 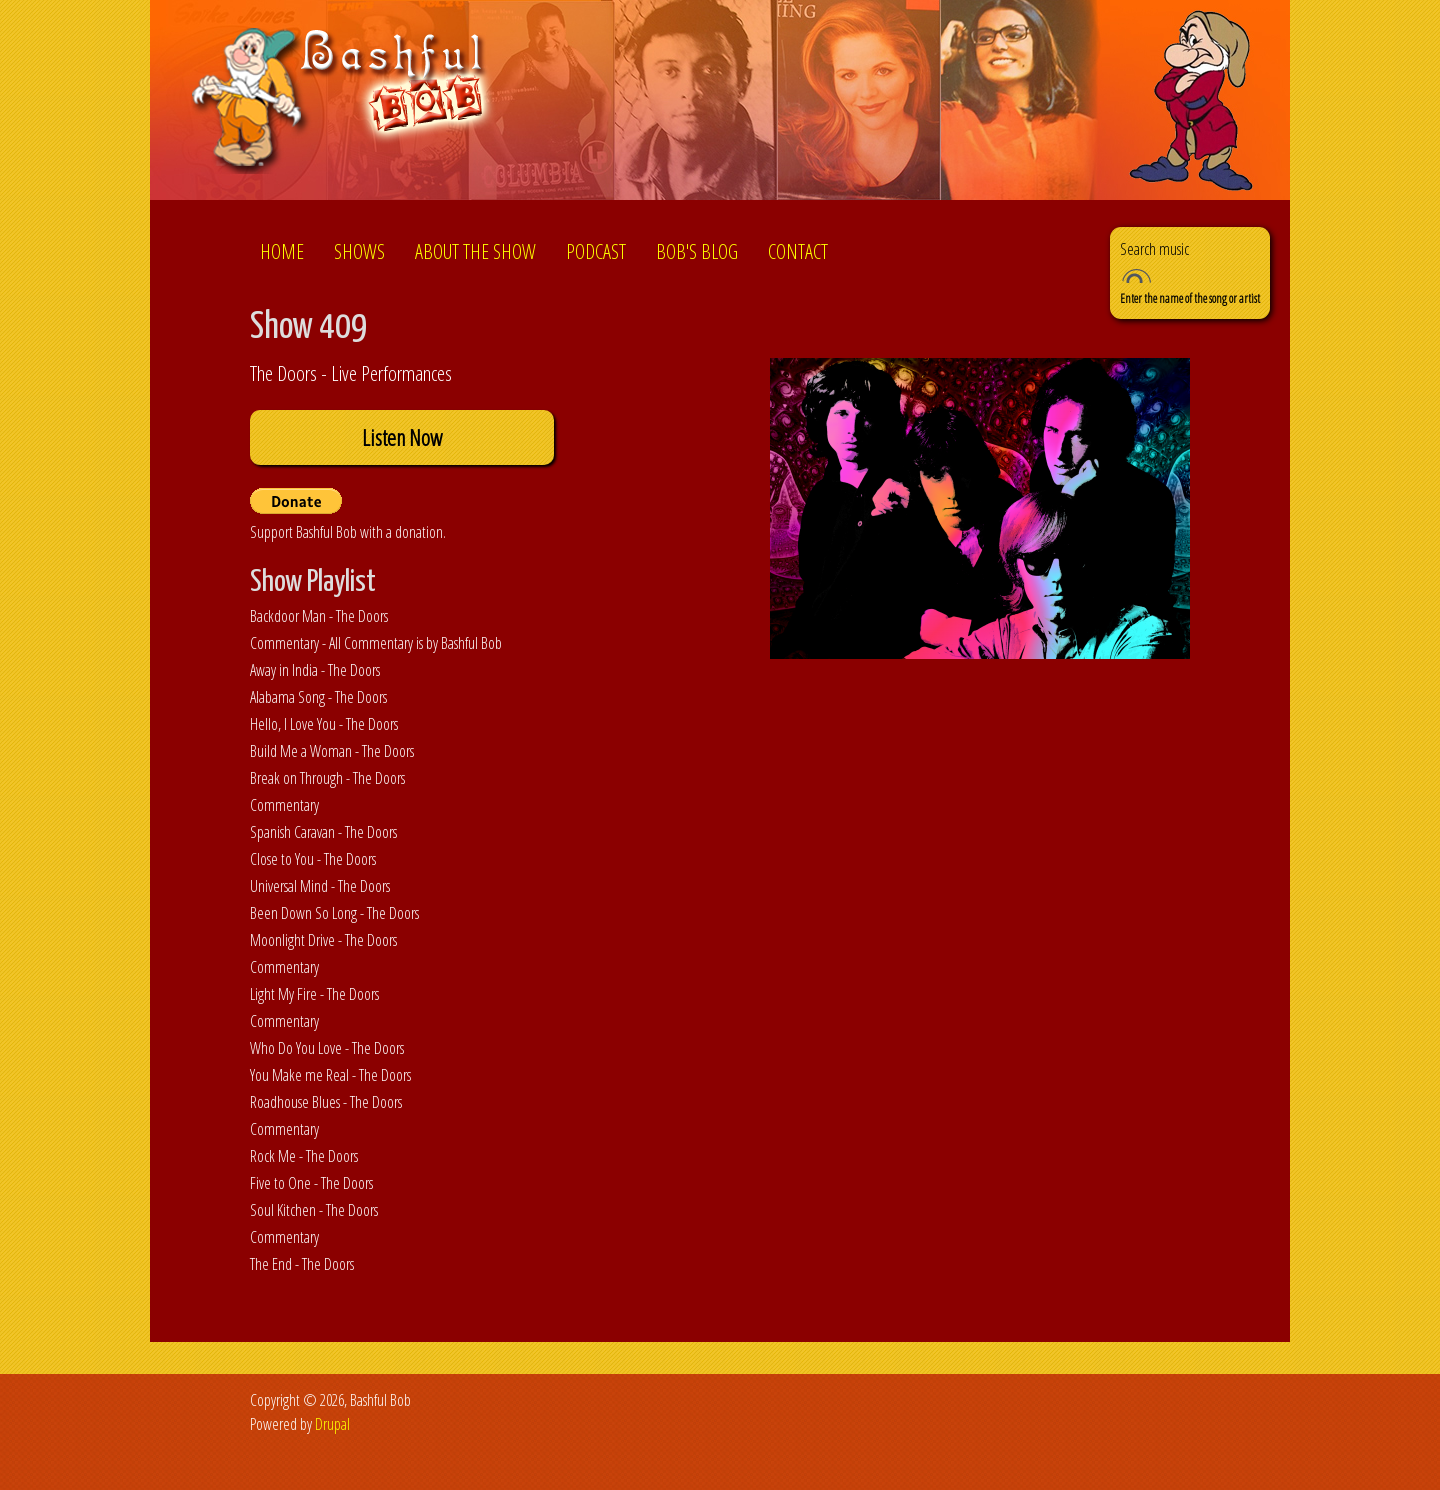 I want to click on Drupal, so click(x=332, y=1424).